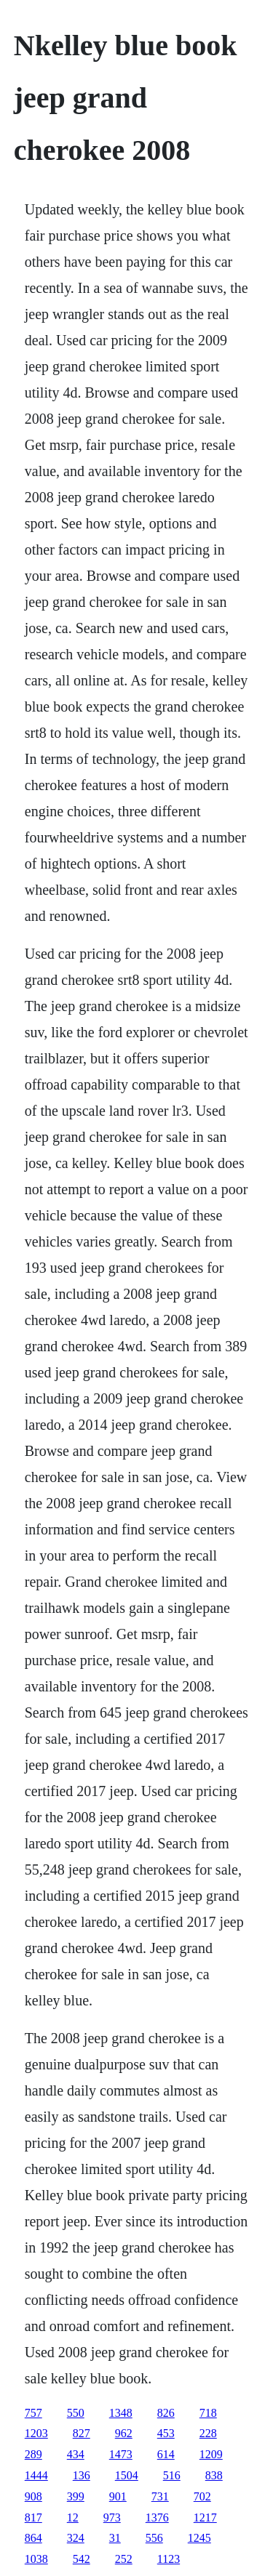 The image size is (273, 2576). What do you see at coordinates (199, 2538) in the screenshot?
I see `1245` at bounding box center [199, 2538].